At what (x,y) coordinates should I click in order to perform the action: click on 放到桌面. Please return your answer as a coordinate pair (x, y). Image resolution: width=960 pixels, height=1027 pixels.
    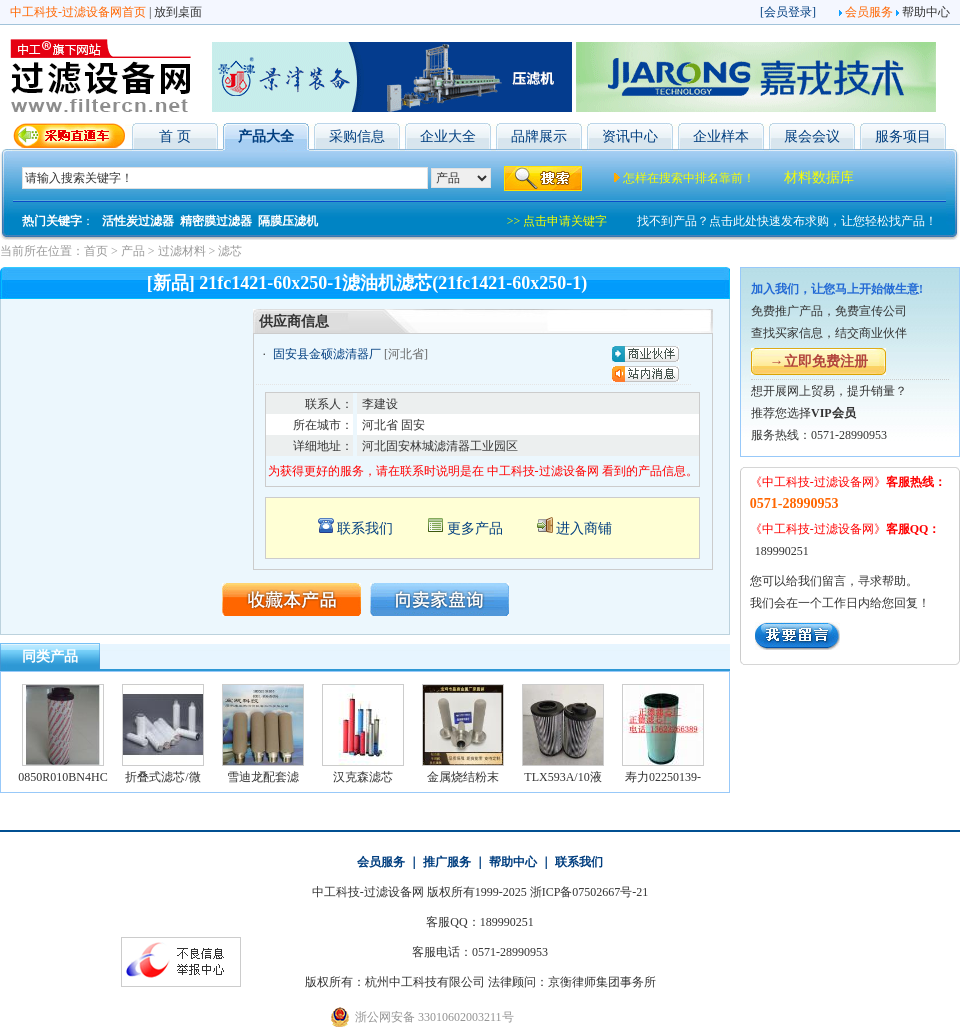
    Looking at the image, I should click on (178, 12).